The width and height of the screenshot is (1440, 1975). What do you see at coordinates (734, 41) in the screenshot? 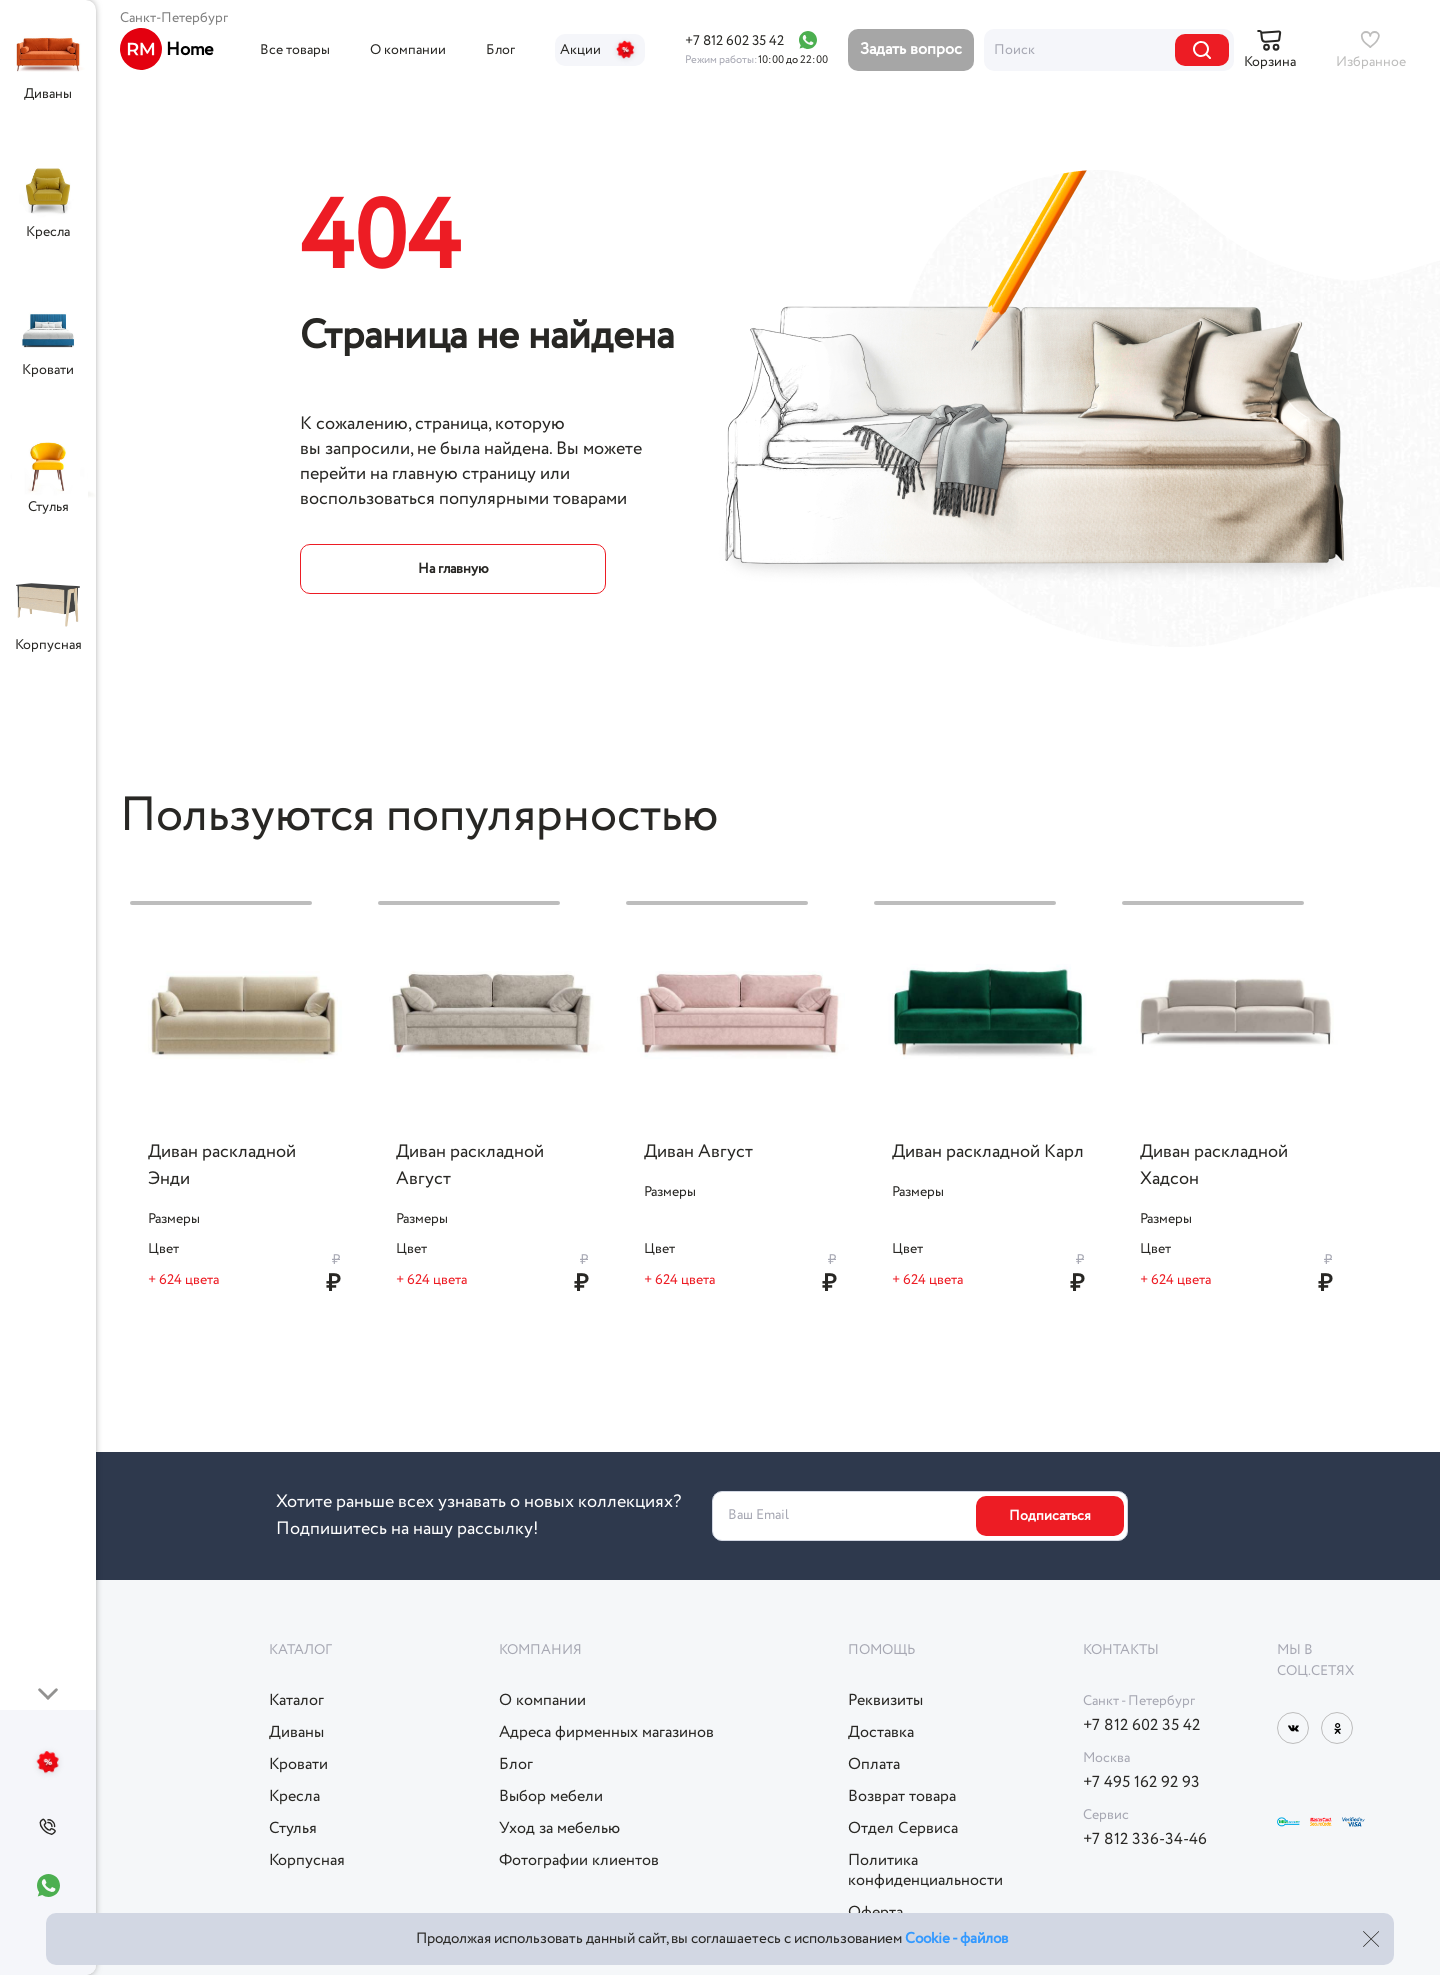
I see `+7 812 602 35 42` at bounding box center [734, 41].